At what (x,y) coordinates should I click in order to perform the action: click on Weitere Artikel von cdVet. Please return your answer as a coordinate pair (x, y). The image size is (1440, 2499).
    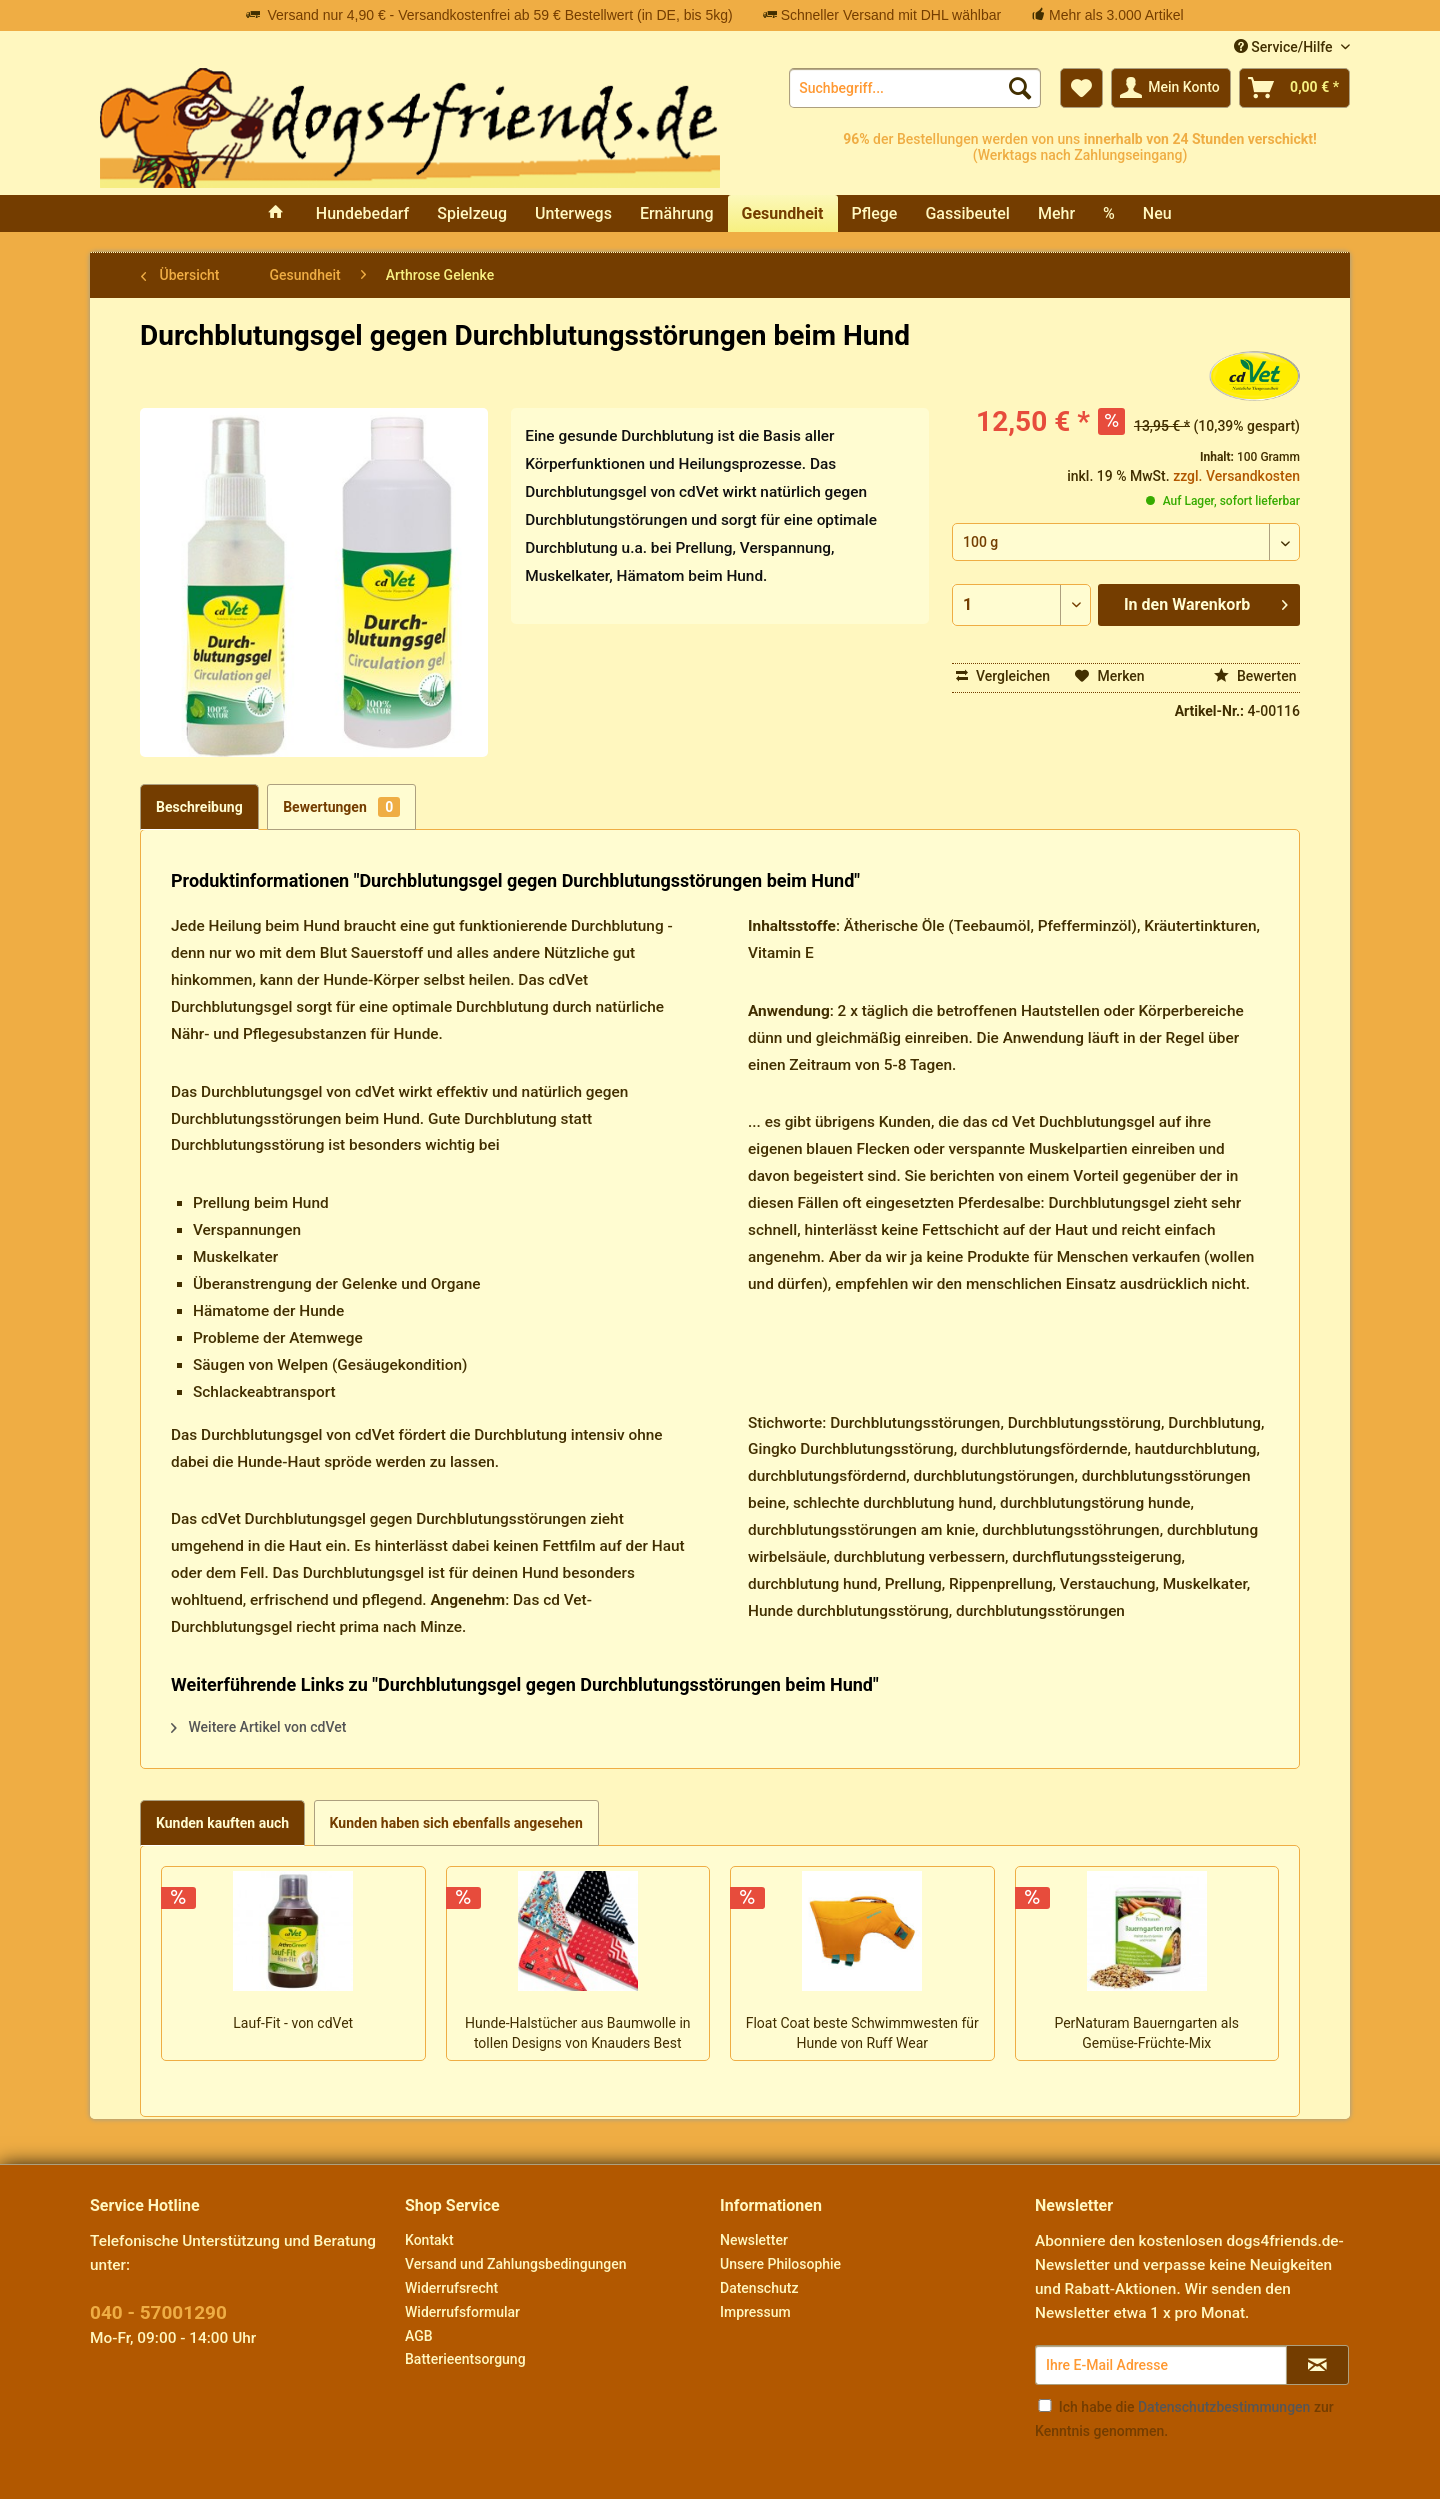
    Looking at the image, I should click on (258, 1727).